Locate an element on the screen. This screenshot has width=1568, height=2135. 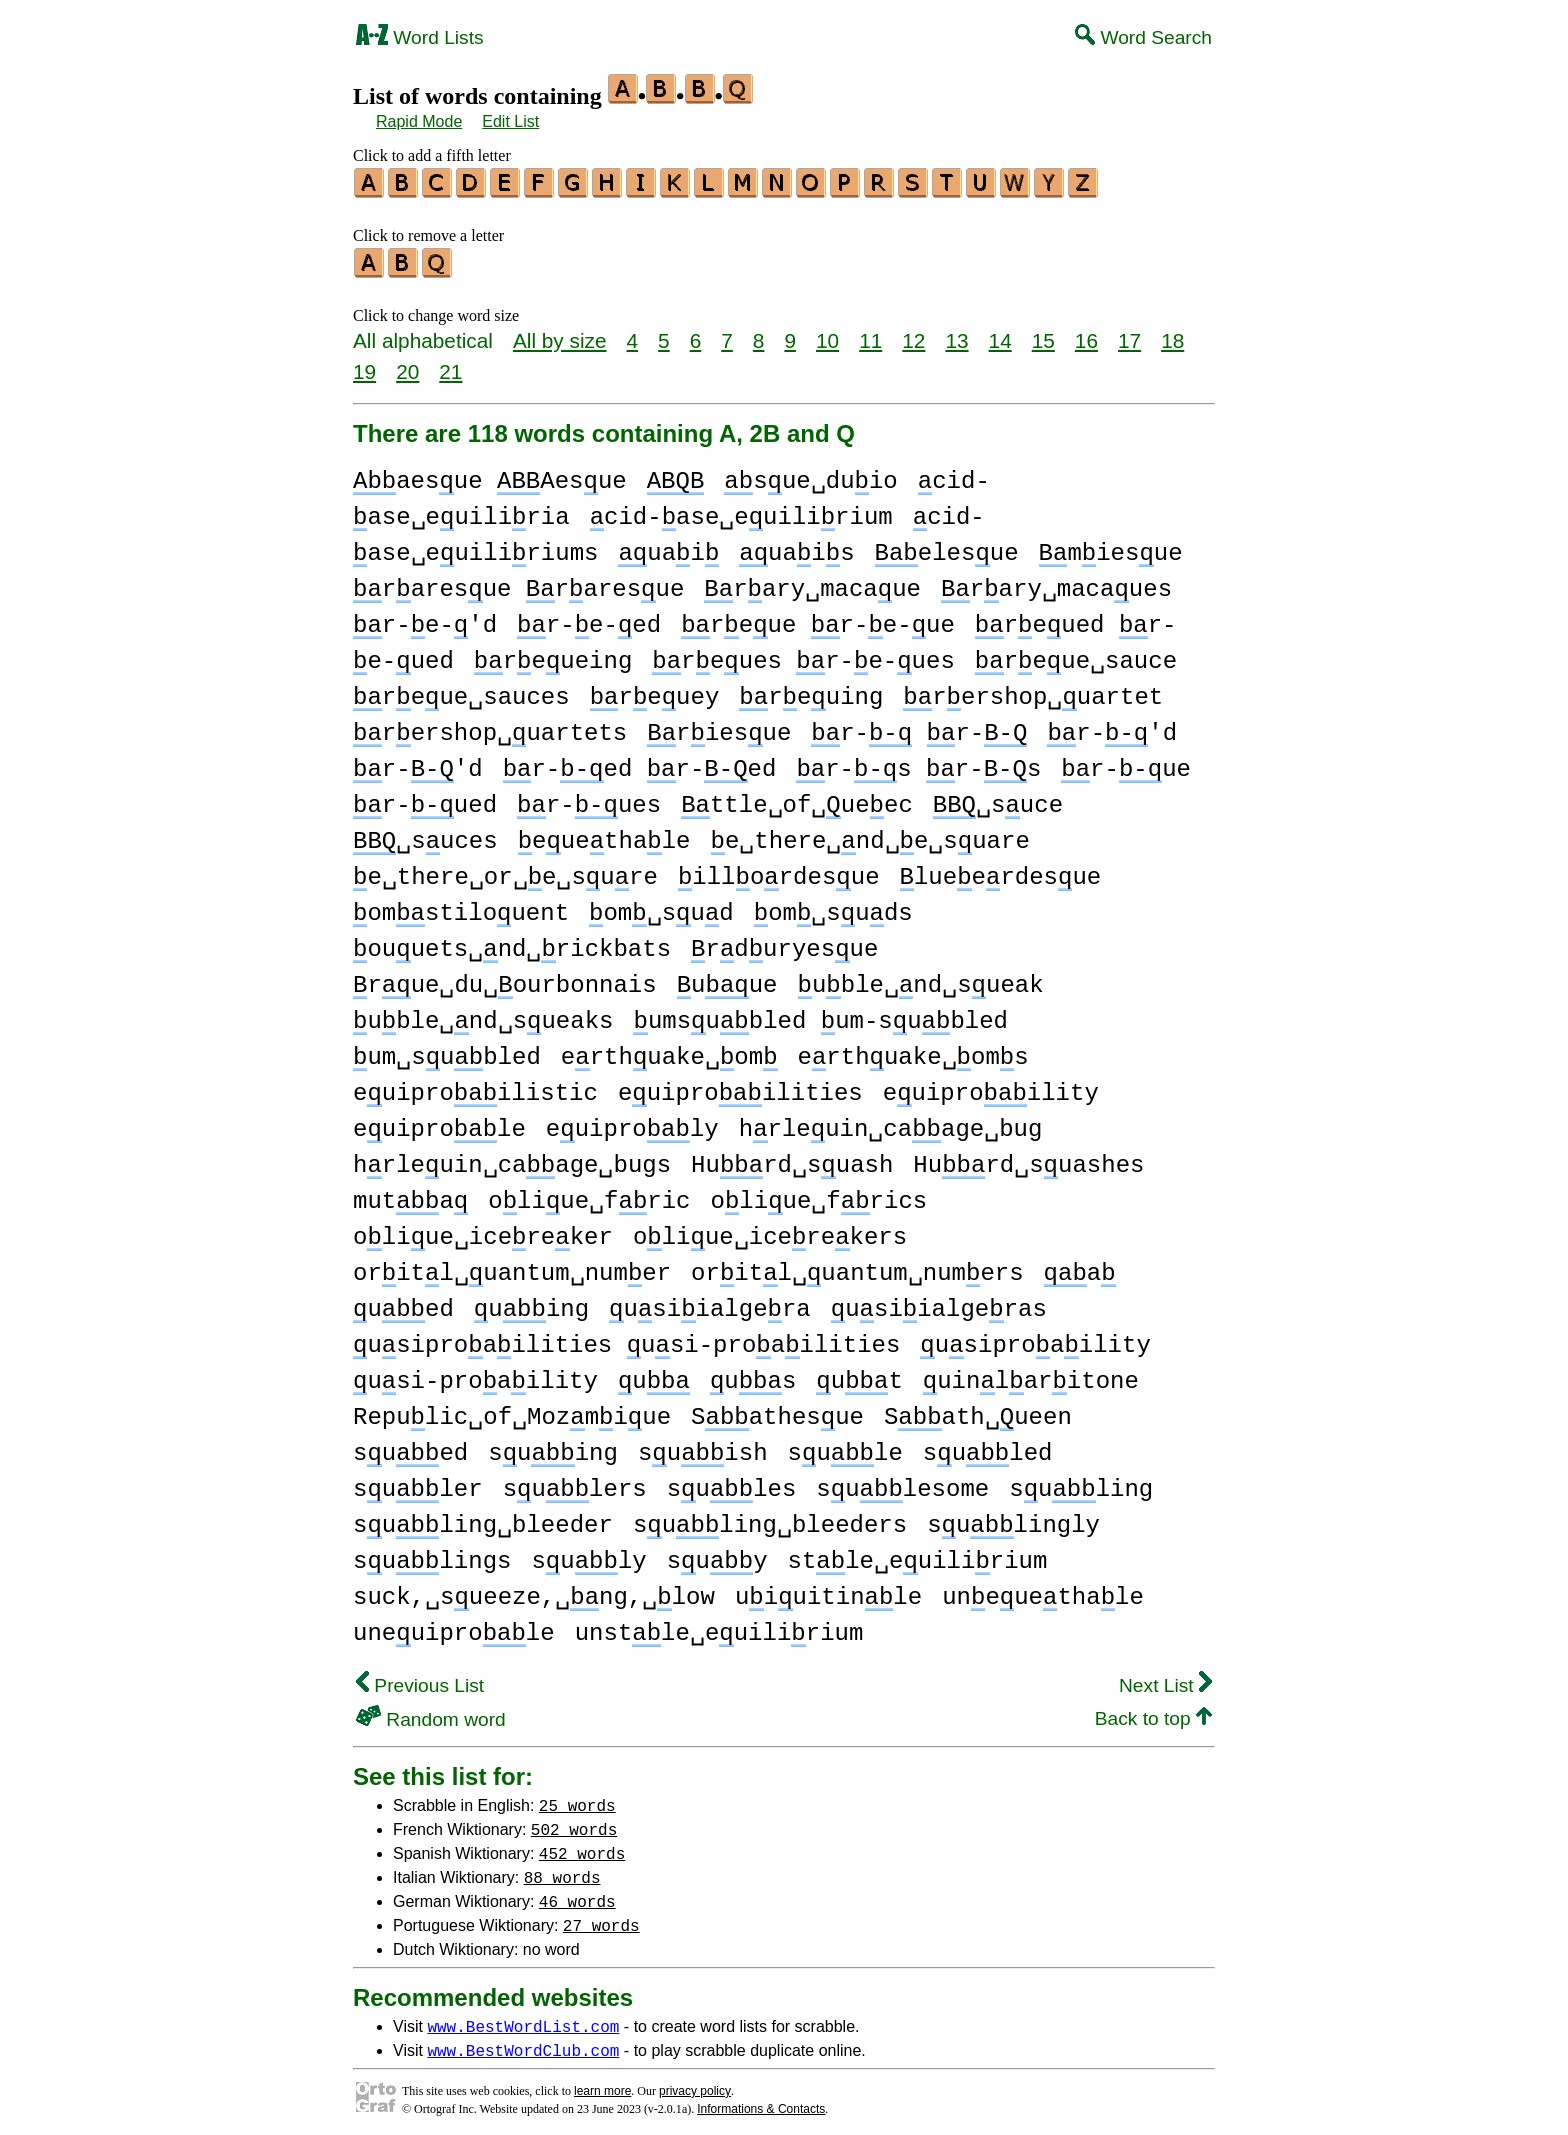
usiialgera is located at coordinates (710, 1303).